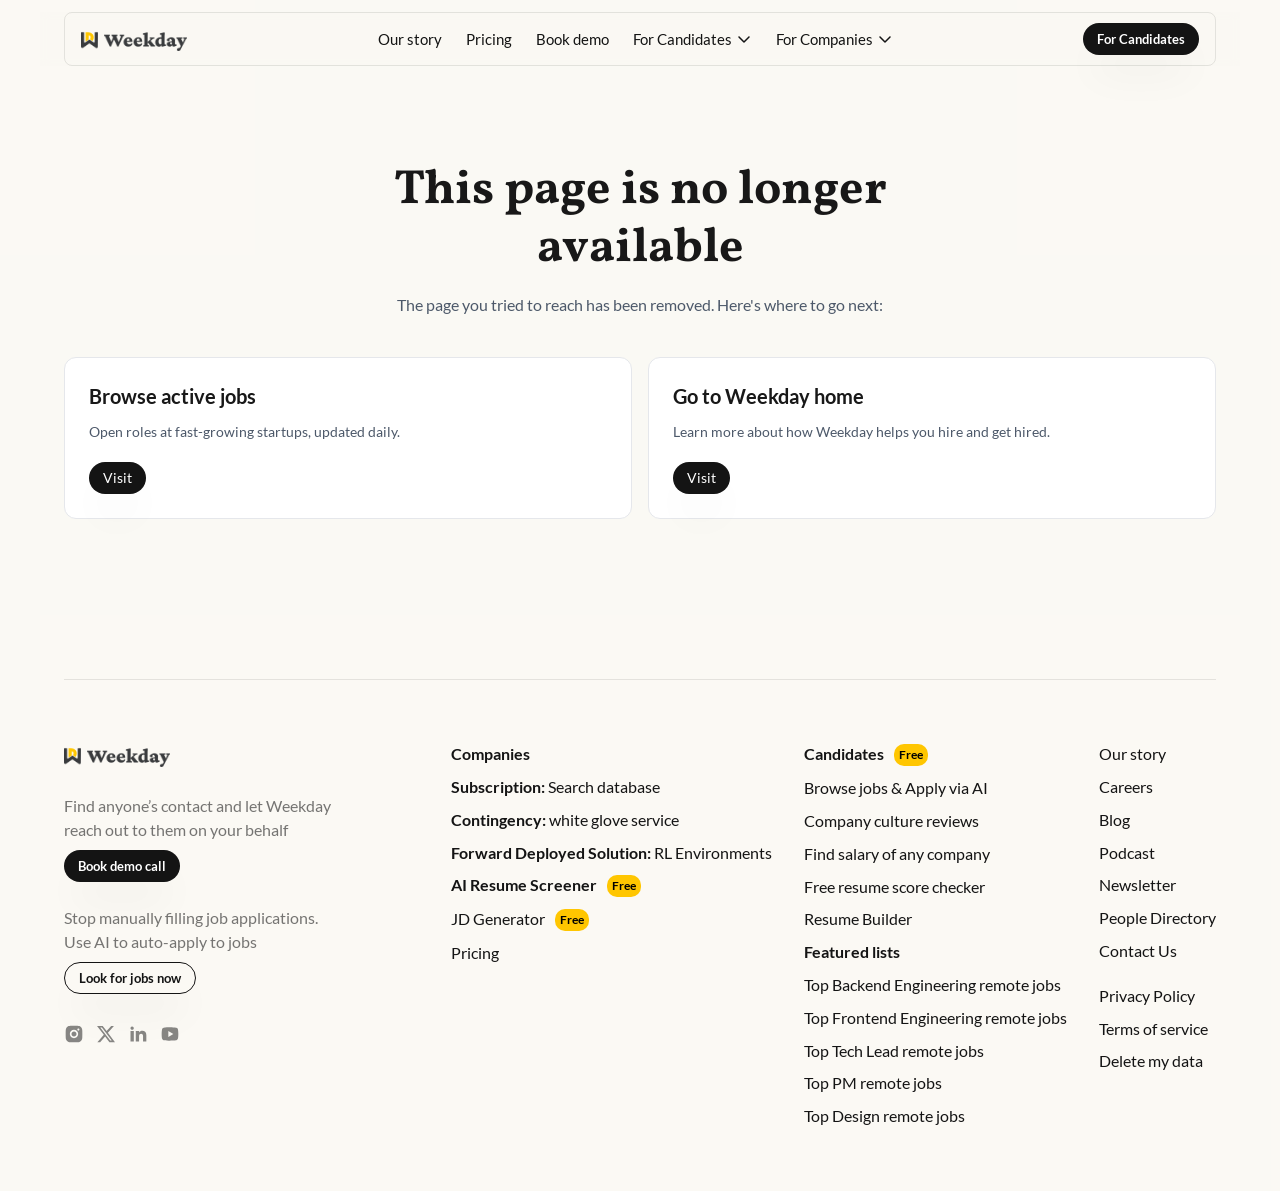 This screenshot has width=1280, height=1191. I want to click on Privacy Policy, so click(1147, 995).